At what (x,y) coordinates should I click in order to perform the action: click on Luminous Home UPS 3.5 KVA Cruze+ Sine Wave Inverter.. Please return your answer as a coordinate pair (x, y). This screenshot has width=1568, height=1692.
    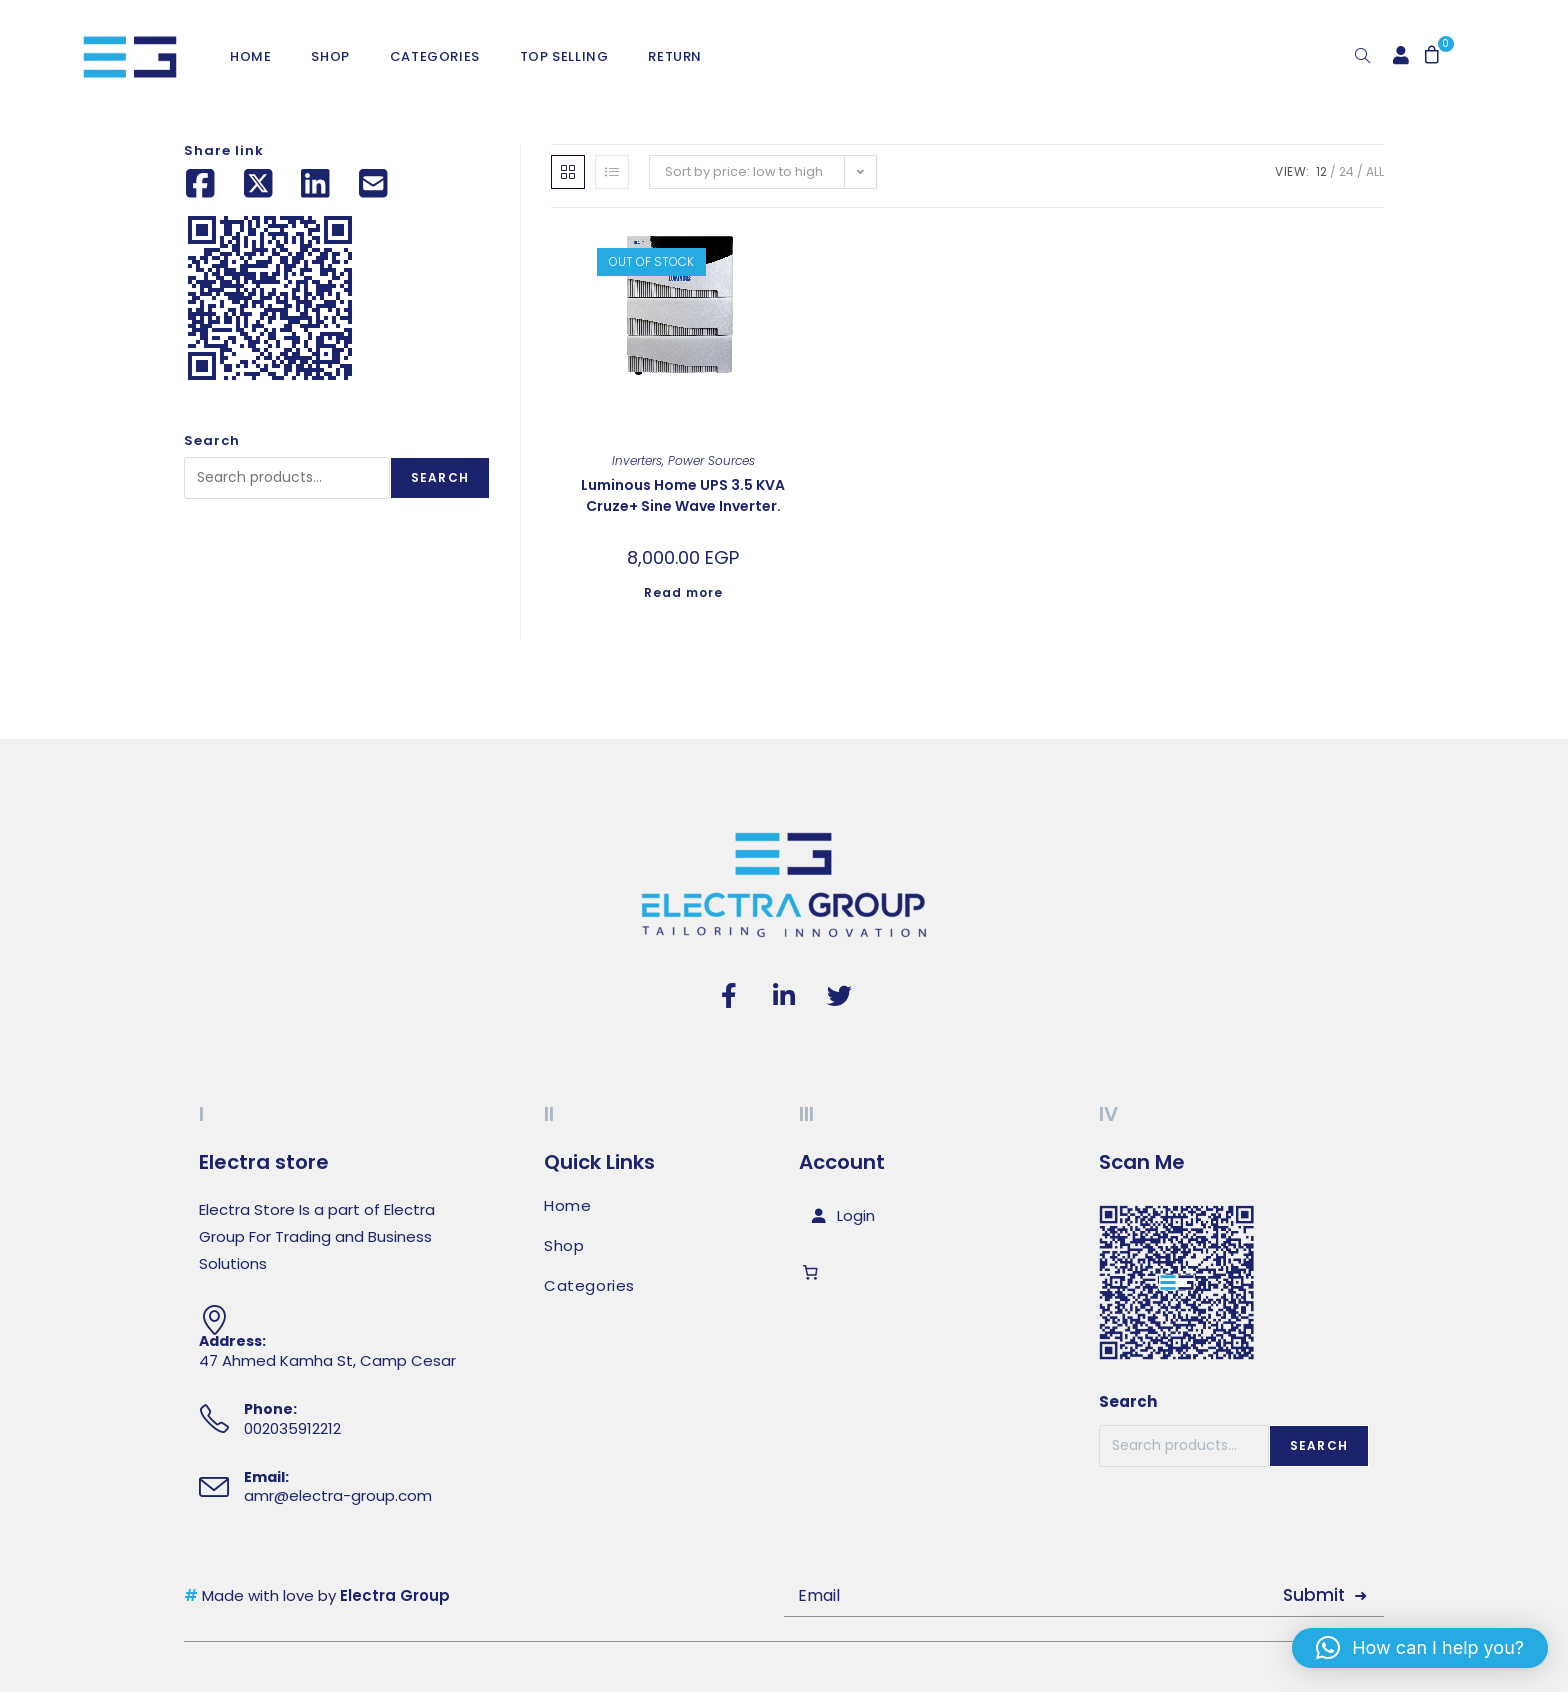
    Looking at the image, I should click on (683, 495).